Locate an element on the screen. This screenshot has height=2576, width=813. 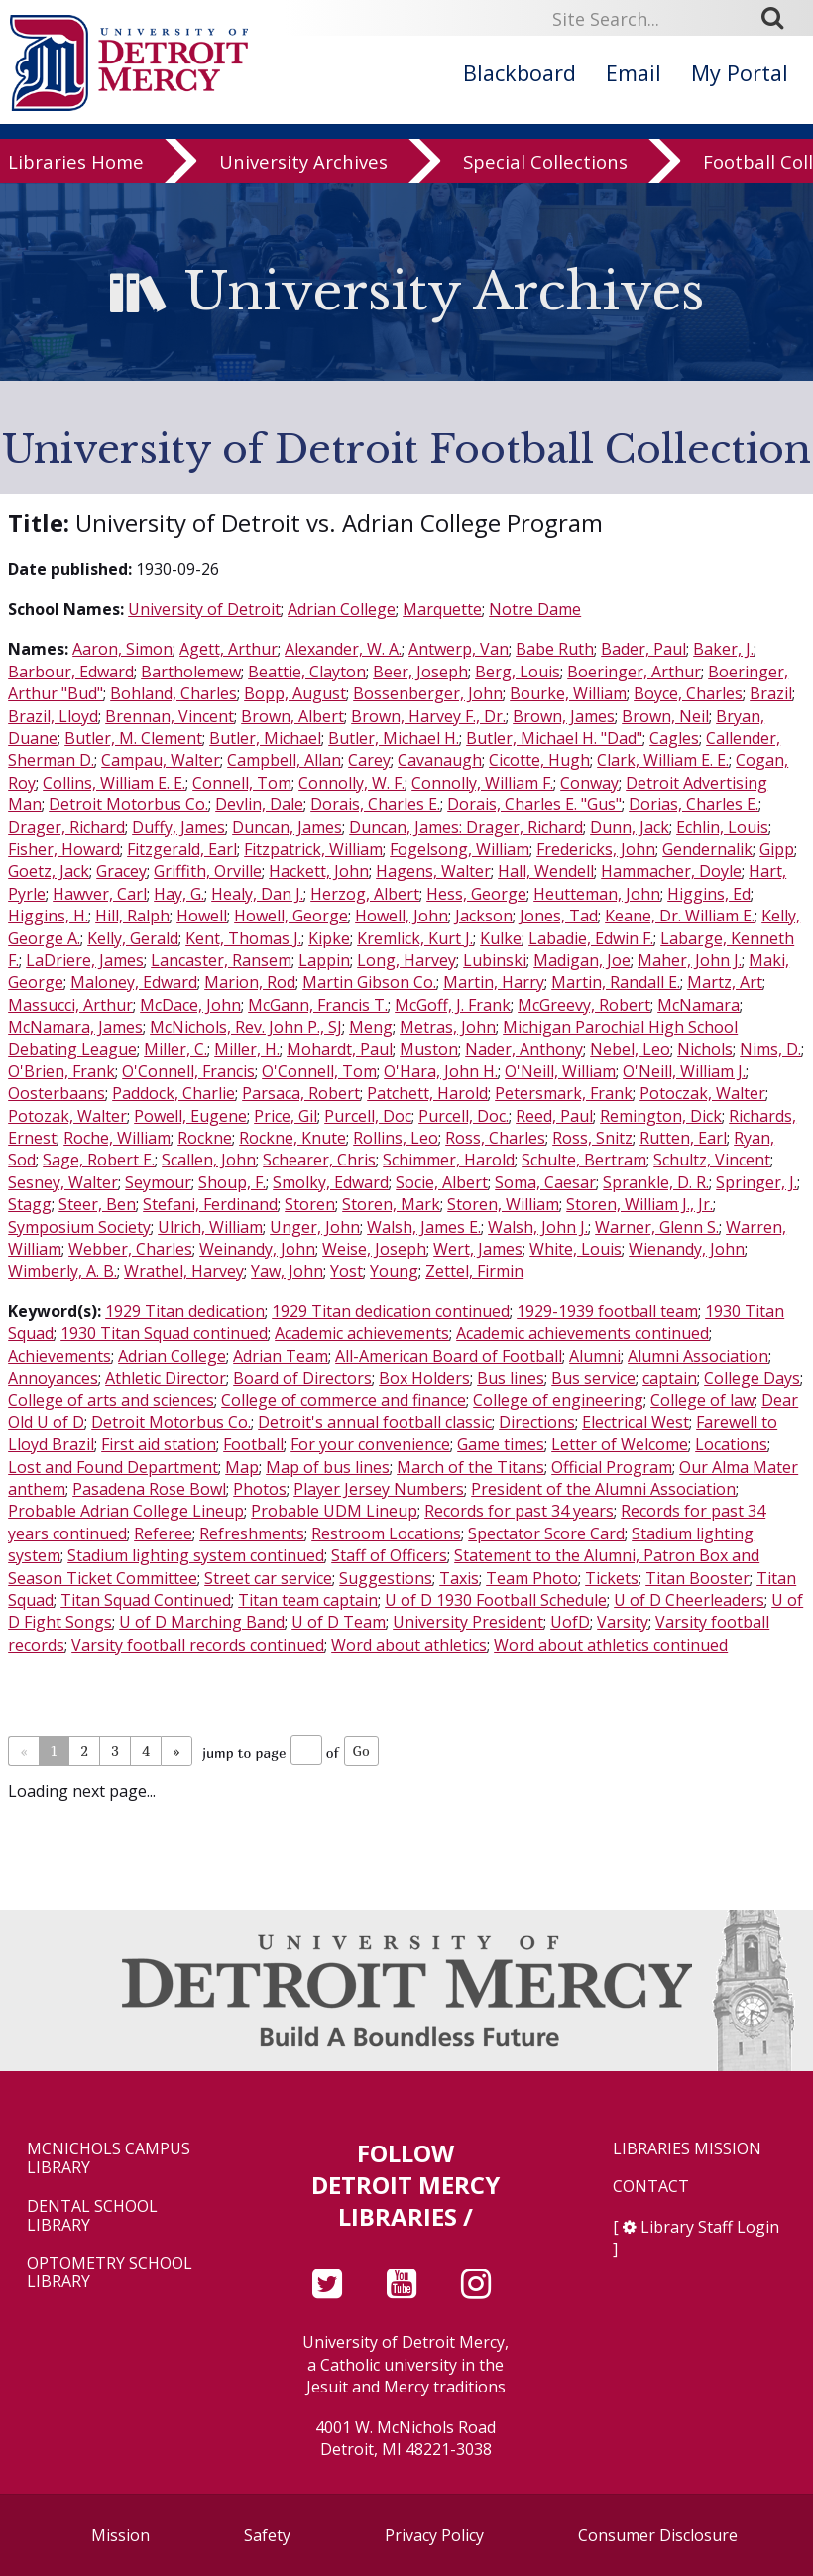
Official Program is located at coordinates (611, 1467).